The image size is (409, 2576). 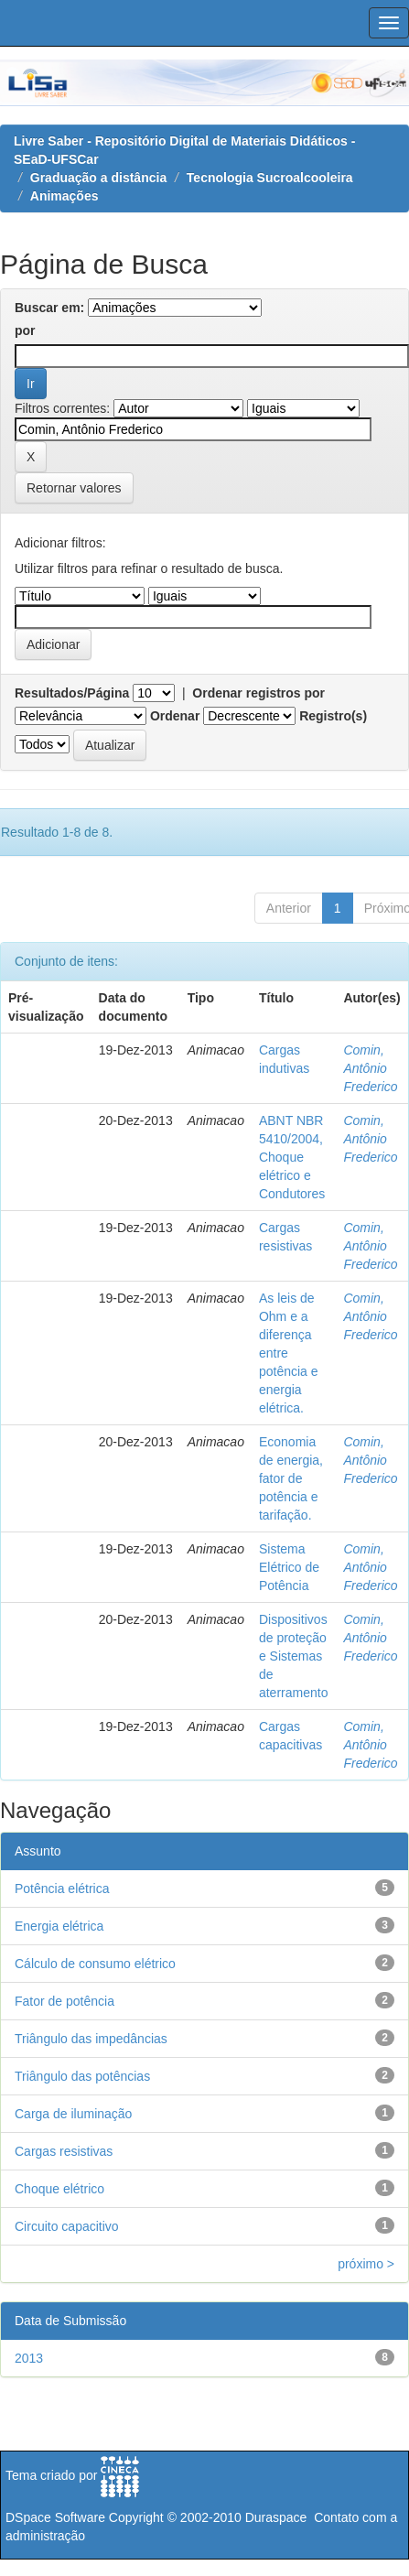 What do you see at coordinates (258, 693) in the screenshot?
I see `Ordenar registros por` at bounding box center [258, 693].